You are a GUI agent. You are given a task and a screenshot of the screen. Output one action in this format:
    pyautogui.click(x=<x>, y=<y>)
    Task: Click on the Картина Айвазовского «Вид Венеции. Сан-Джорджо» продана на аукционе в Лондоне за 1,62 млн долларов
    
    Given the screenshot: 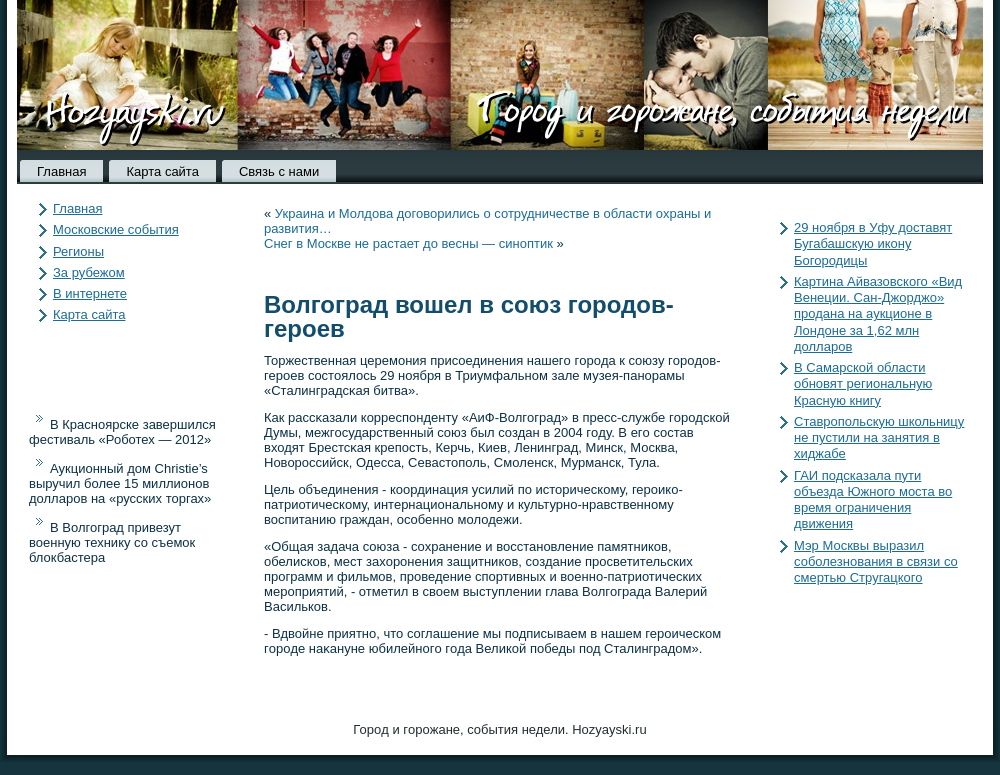 What is the action you would take?
    pyautogui.click(x=878, y=314)
    